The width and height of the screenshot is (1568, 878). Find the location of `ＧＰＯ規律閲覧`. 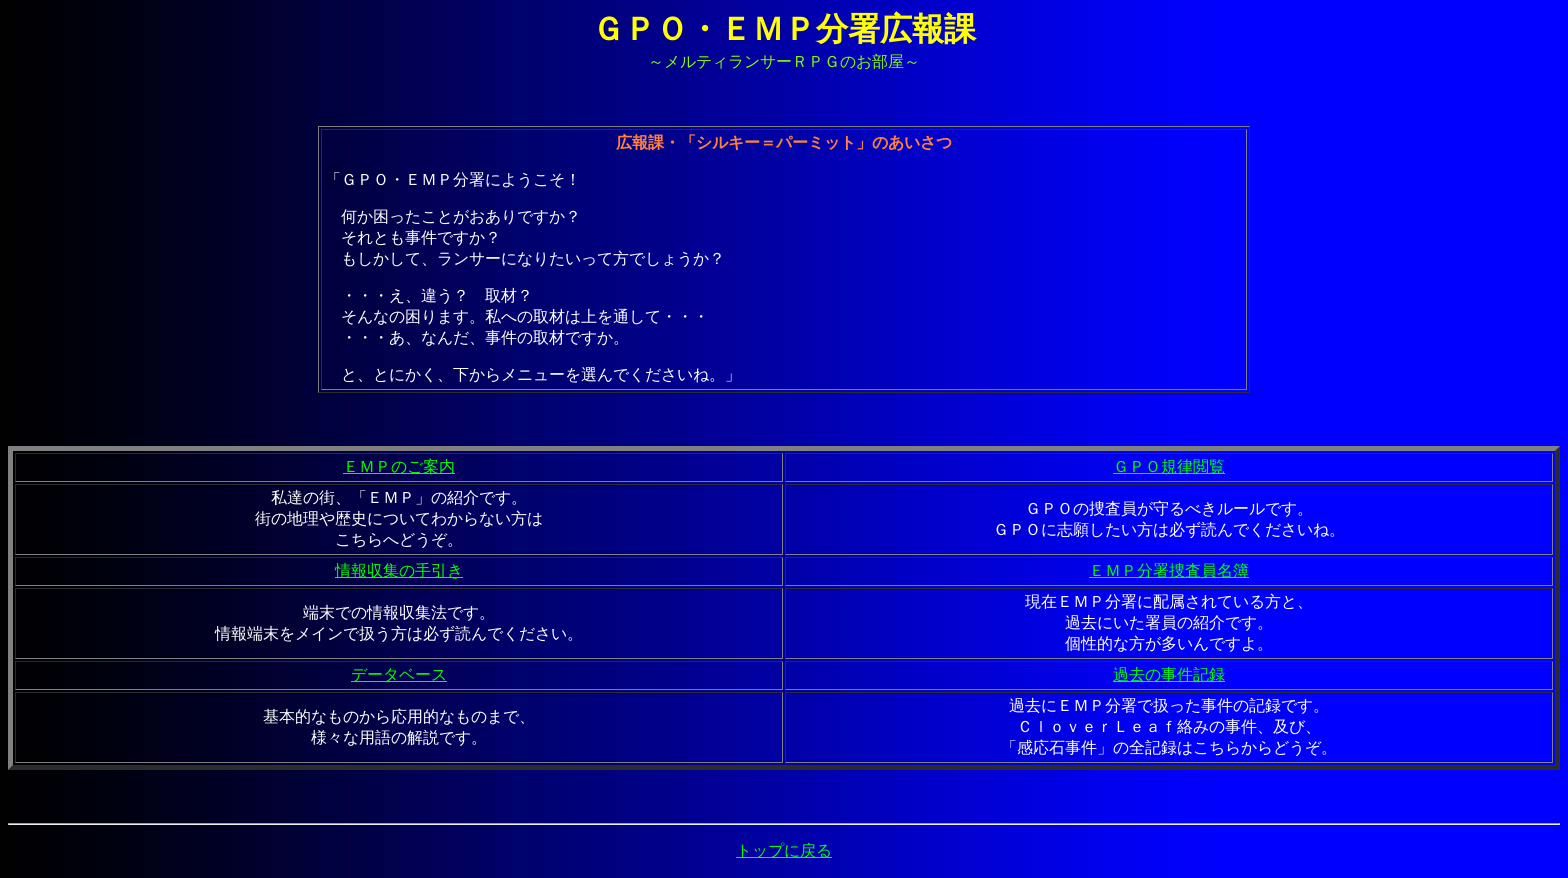

ＧＰＯ規律閲覧 is located at coordinates (1169, 466).